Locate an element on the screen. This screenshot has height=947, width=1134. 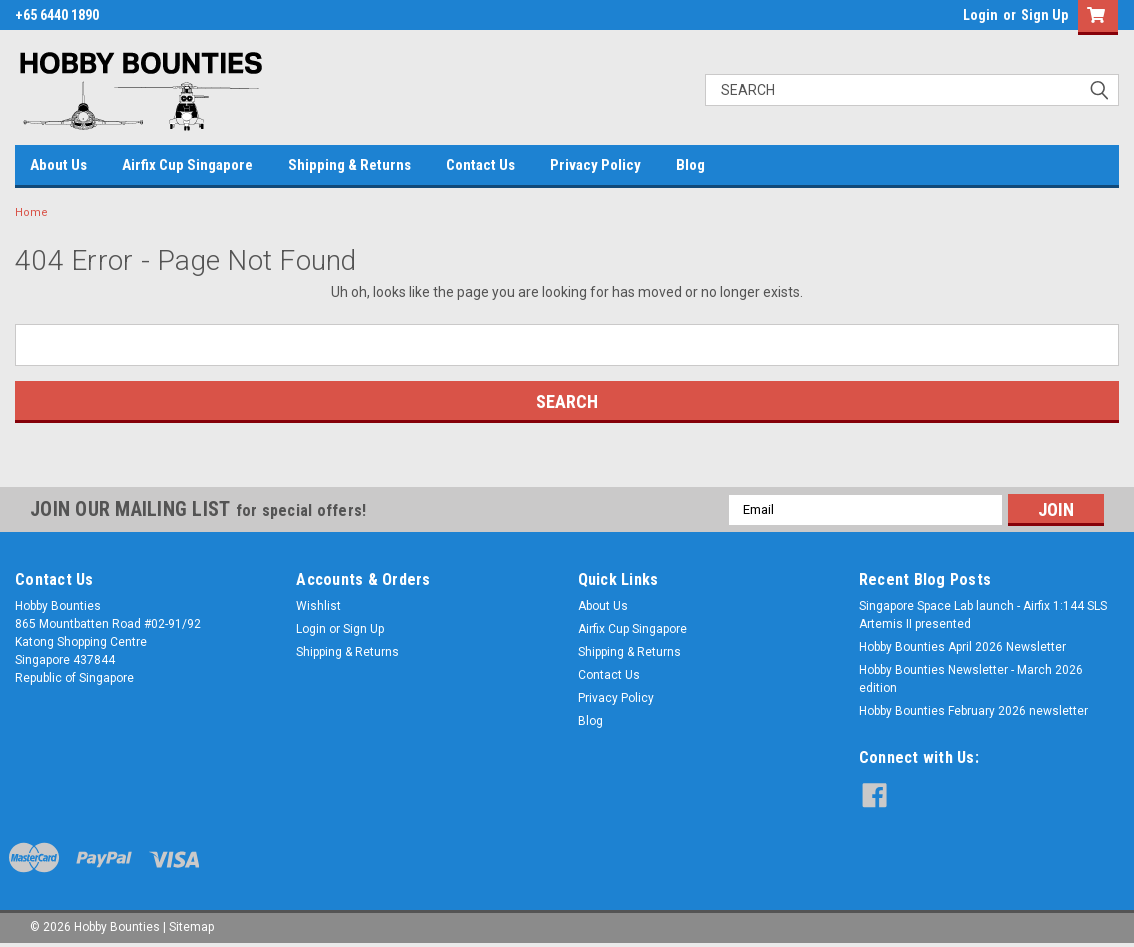
Login is located at coordinates (980, 15).